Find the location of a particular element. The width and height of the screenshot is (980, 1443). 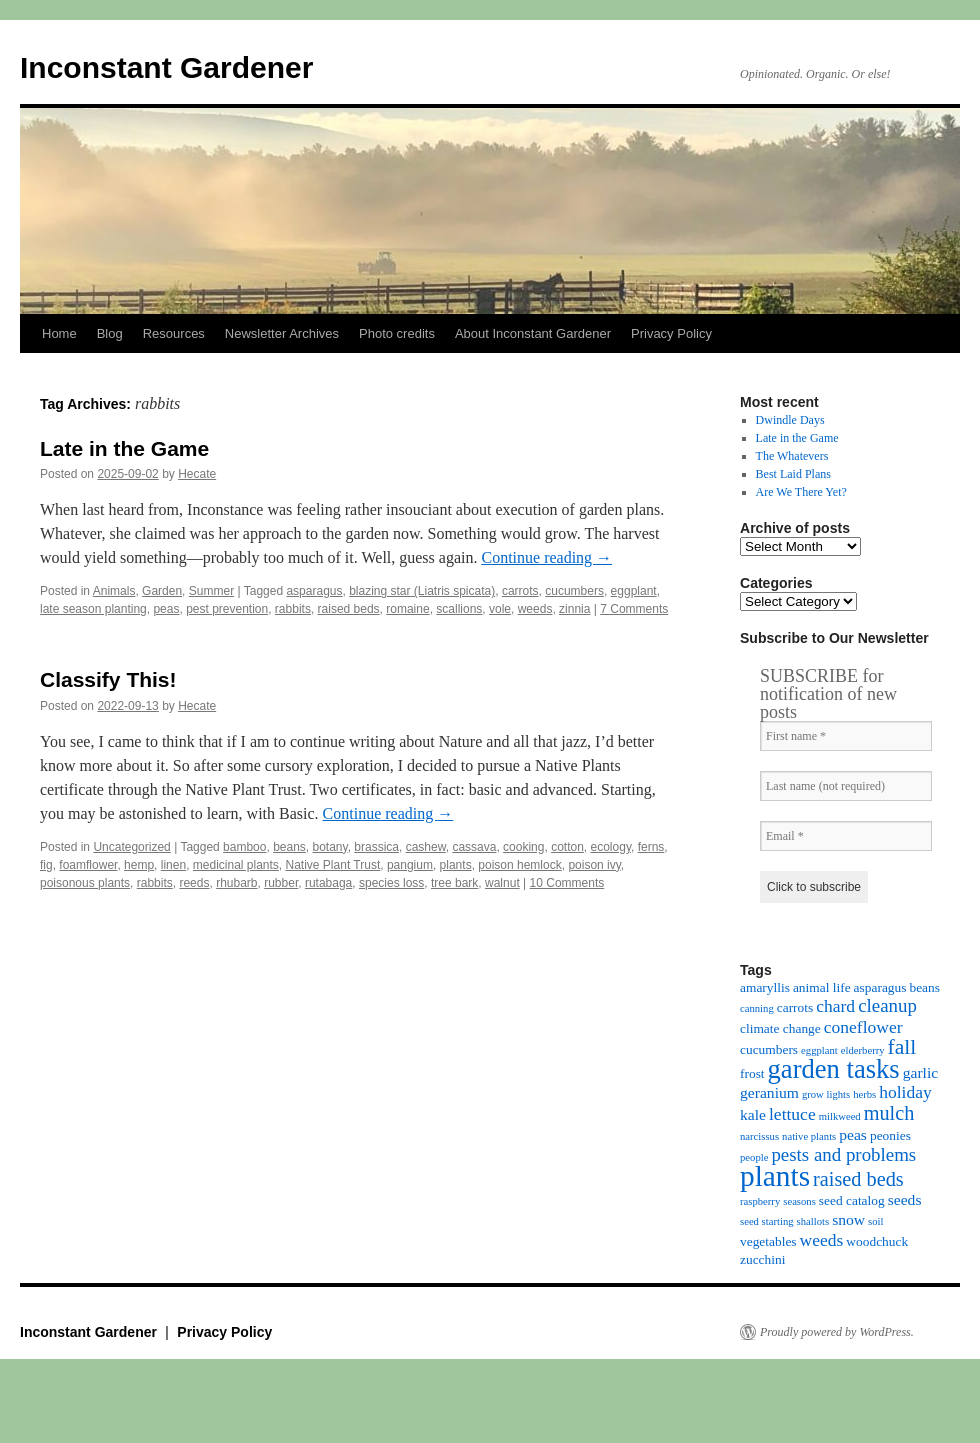

poisonous plants is located at coordinates (85, 883).